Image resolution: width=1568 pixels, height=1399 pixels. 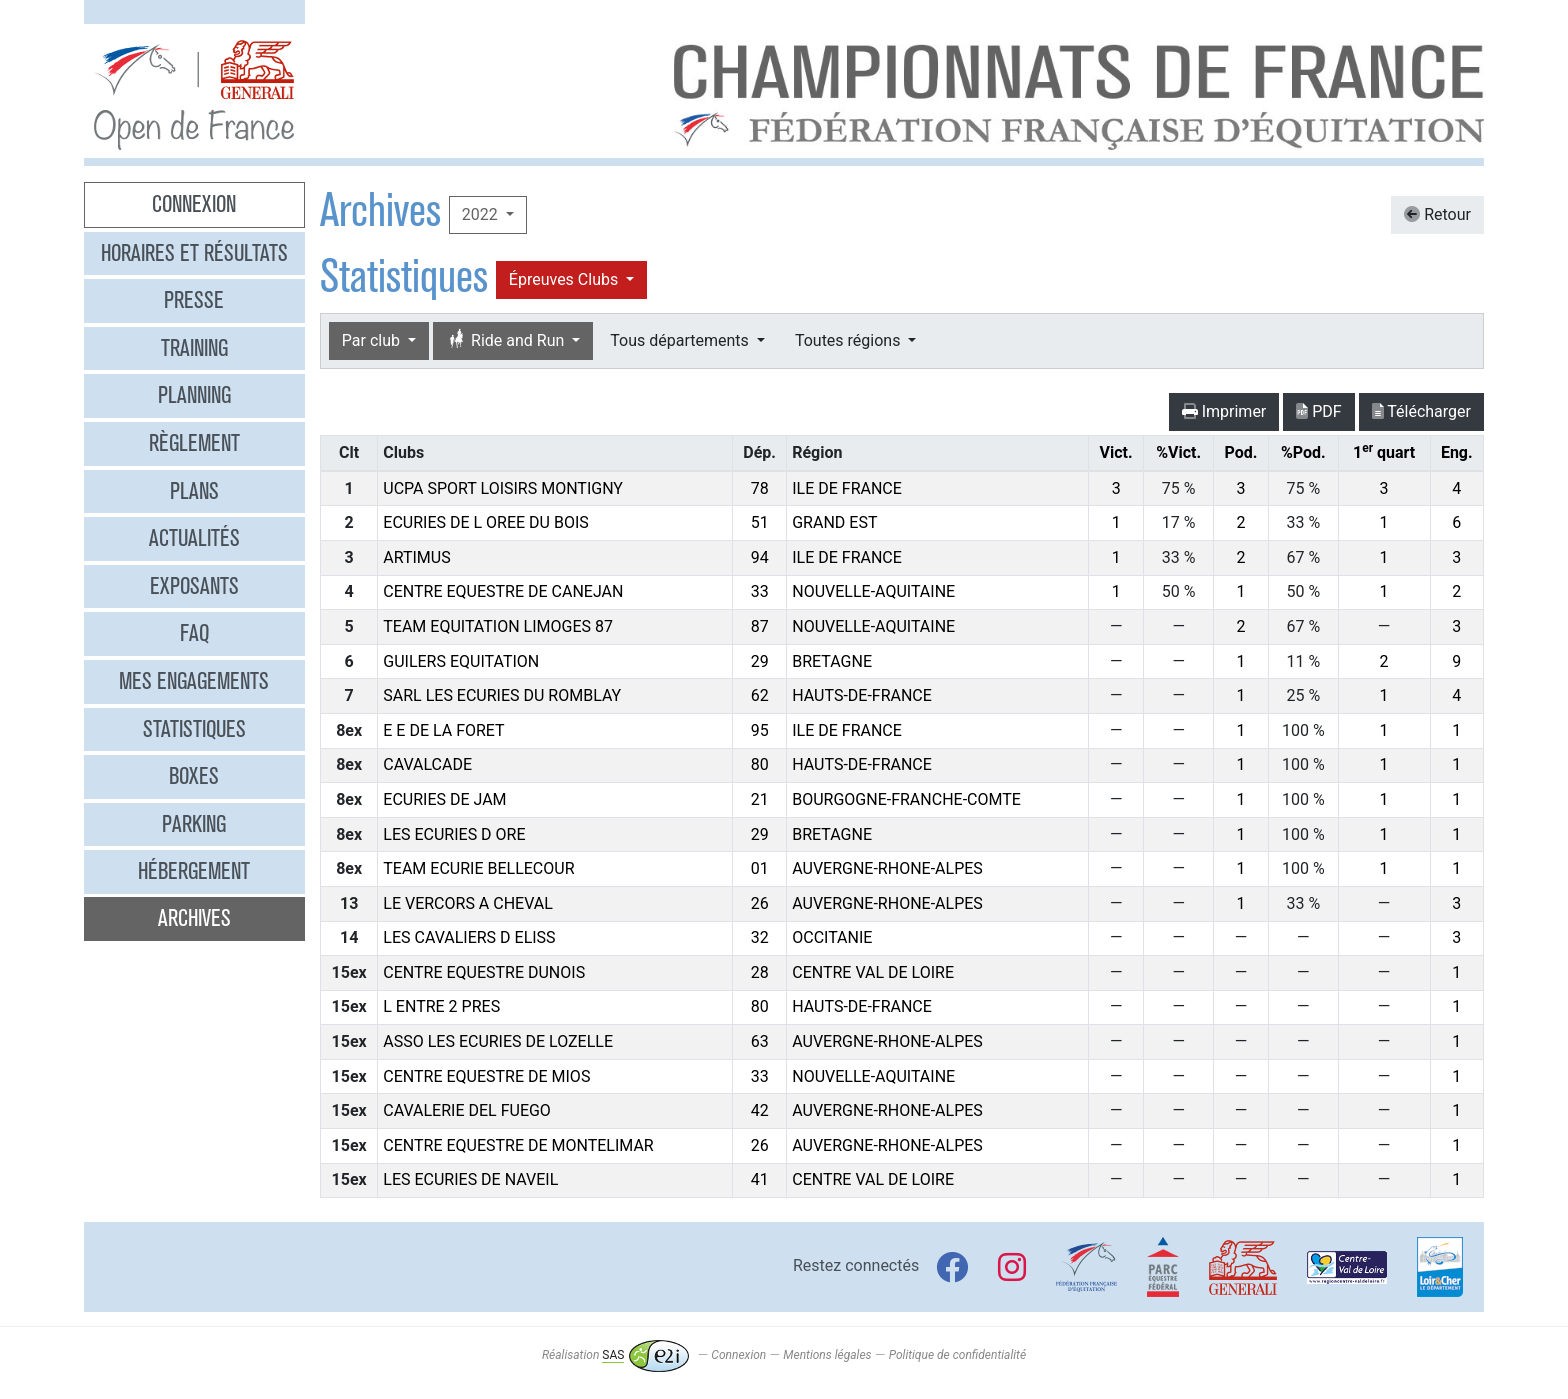 I want to click on 26, so click(x=760, y=903).